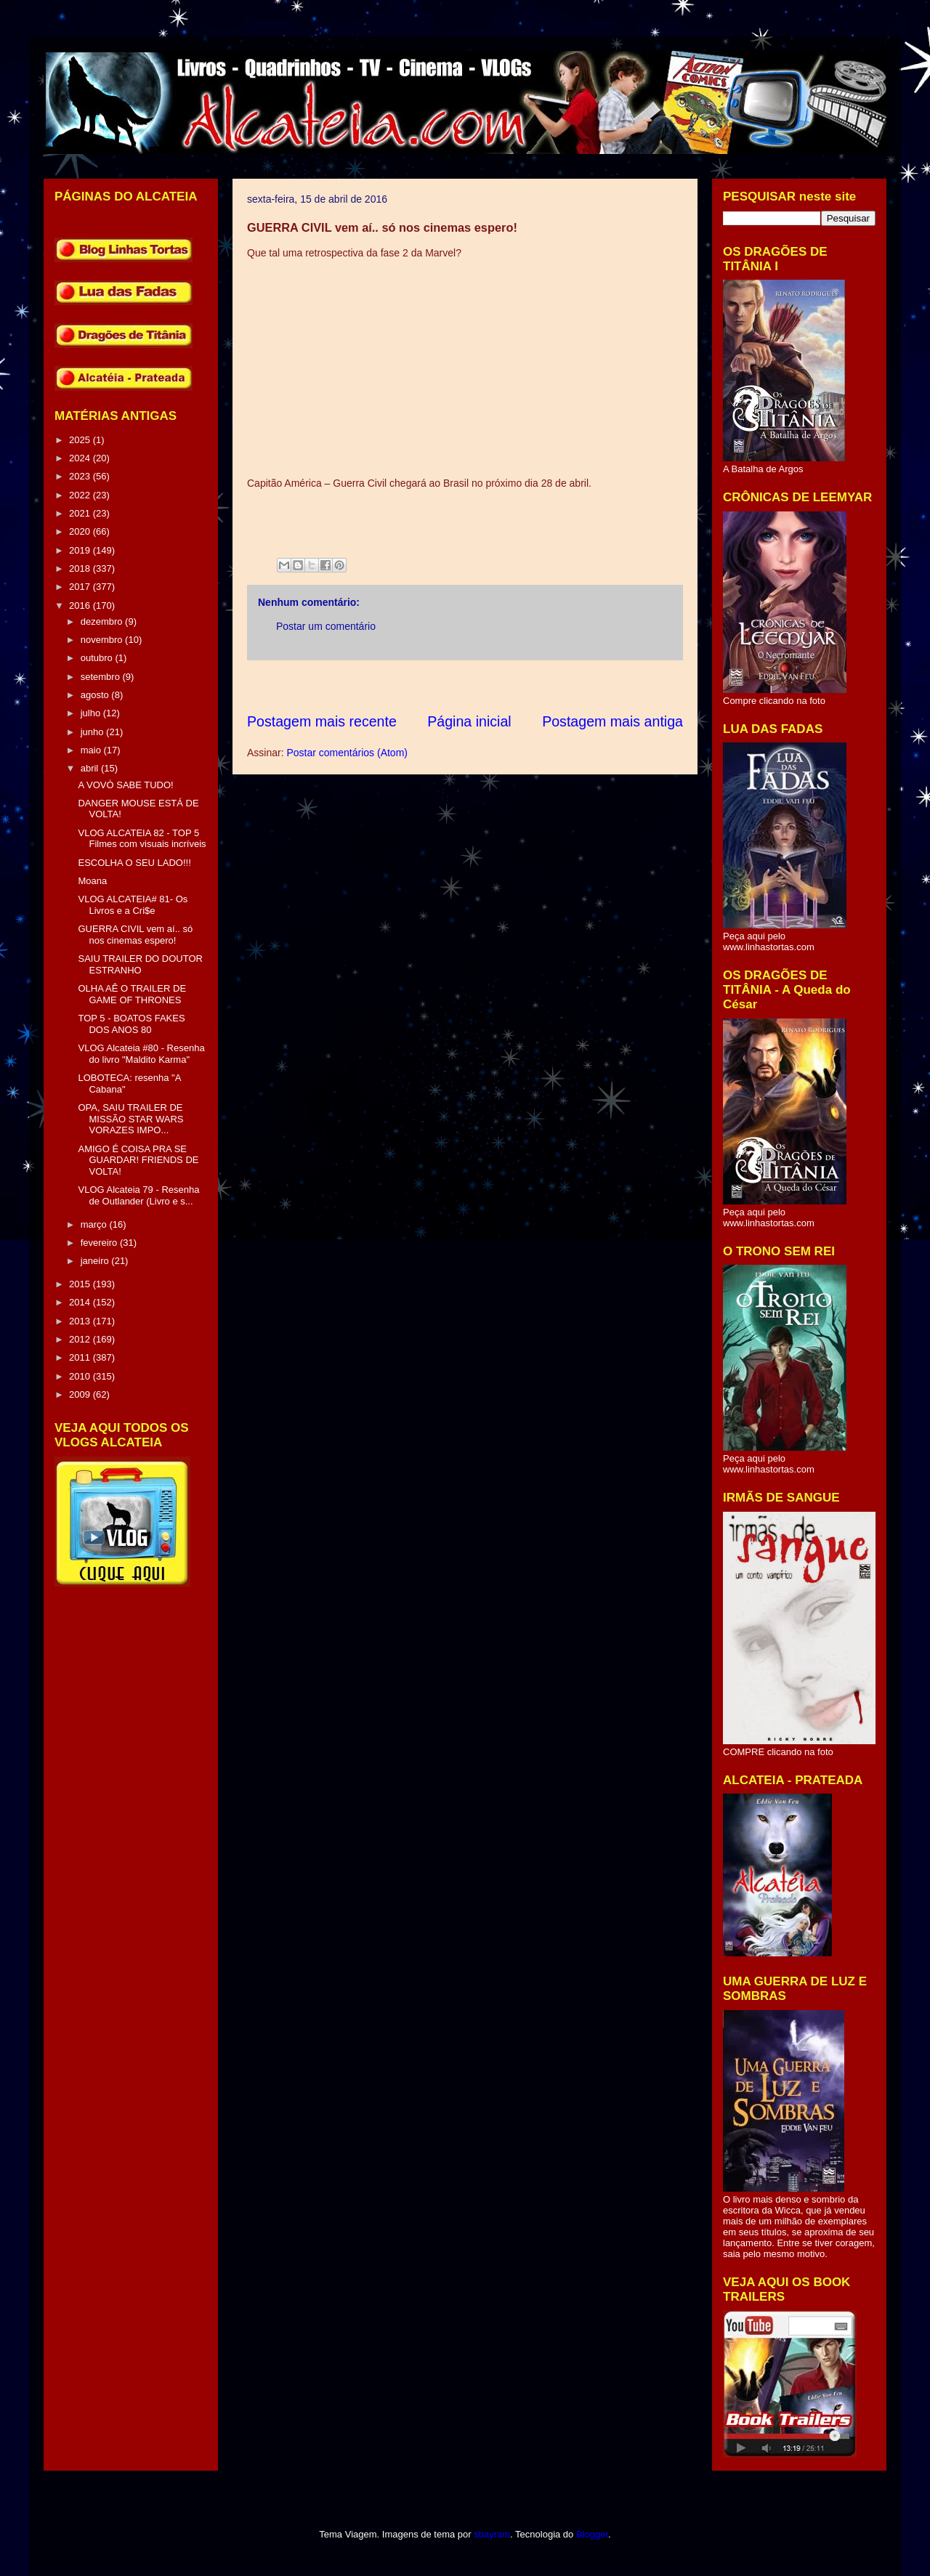  I want to click on 2020, so click(81, 531).